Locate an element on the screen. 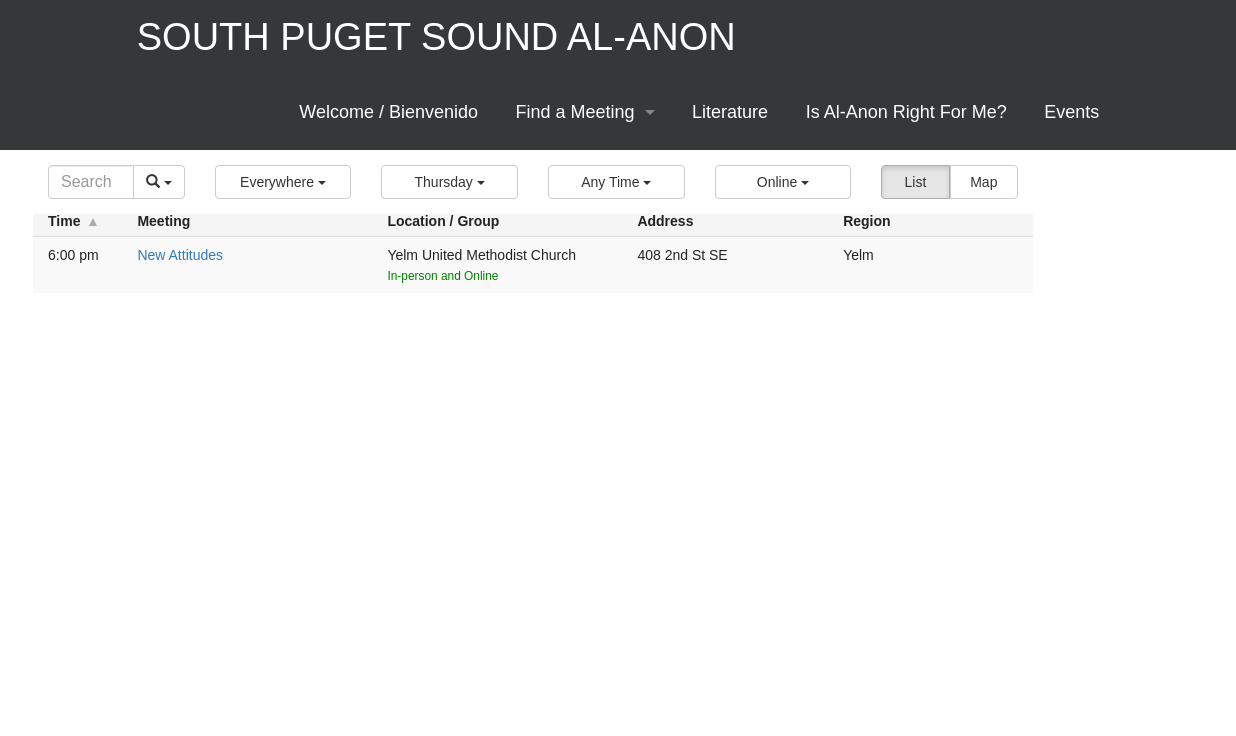 This screenshot has width=1236, height=736. List [button] is located at coordinates (916, 182).